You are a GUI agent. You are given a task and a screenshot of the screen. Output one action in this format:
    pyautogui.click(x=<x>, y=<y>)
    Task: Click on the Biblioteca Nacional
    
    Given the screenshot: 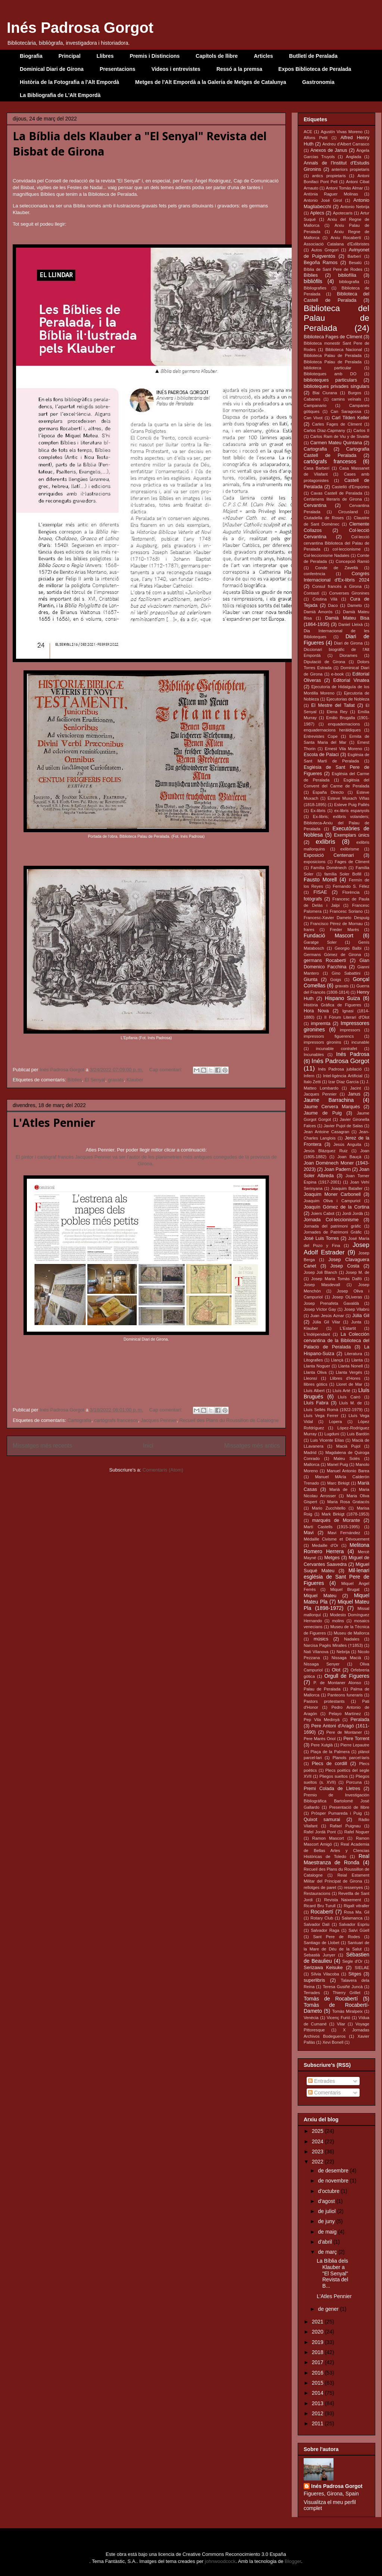 What is the action you would take?
    pyautogui.click(x=343, y=349)
    